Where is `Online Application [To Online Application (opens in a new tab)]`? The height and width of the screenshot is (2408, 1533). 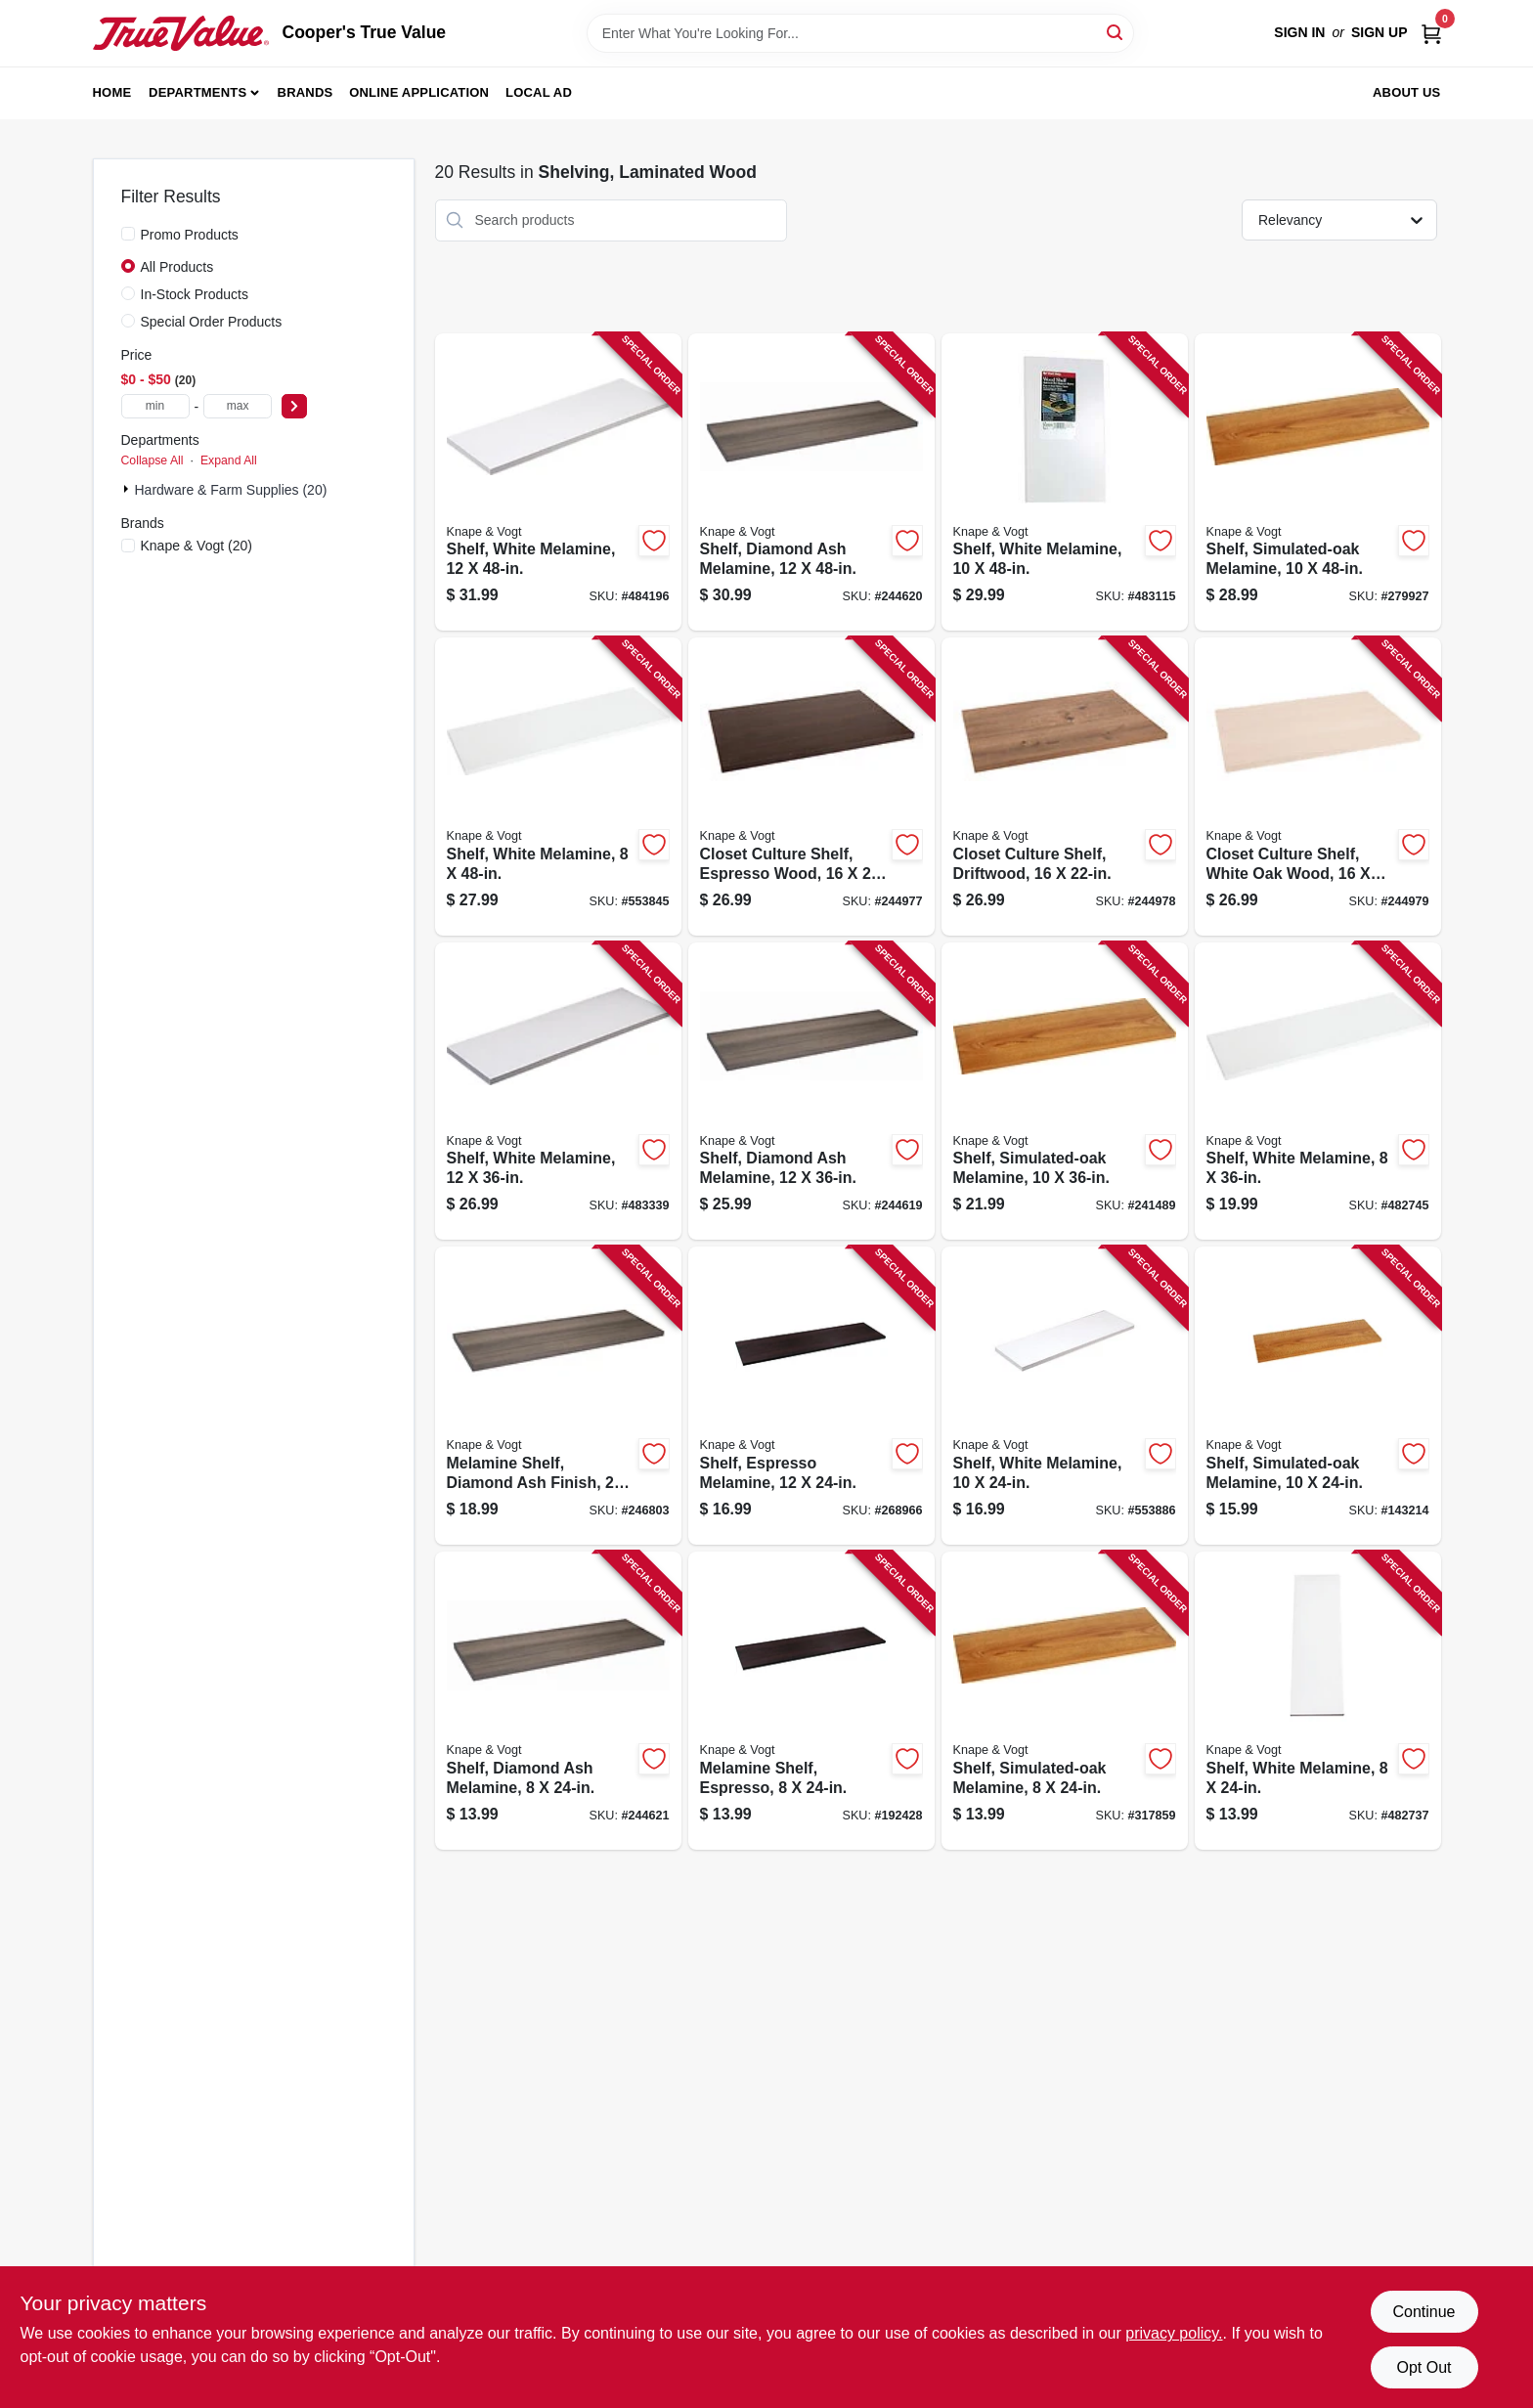
Online Application [To Online Application (opens in a new tab)] is located at coordinates (419, 92).